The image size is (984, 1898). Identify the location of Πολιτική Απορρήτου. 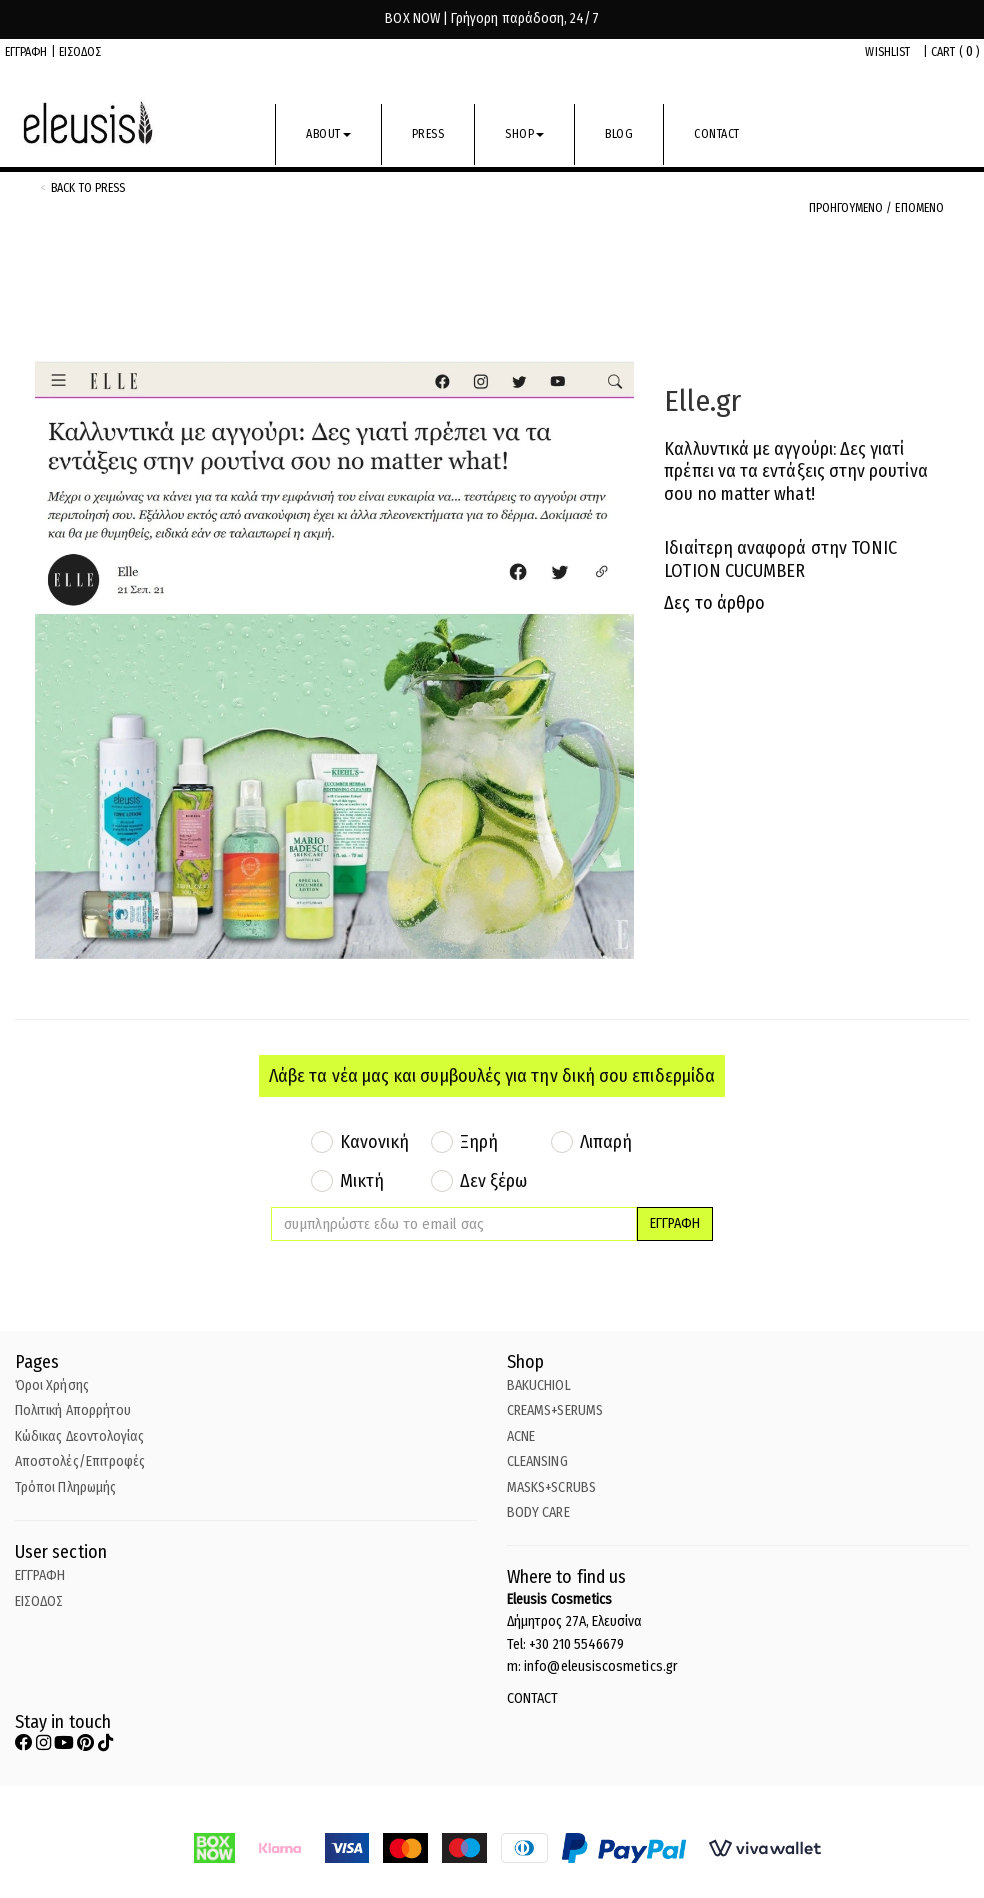
(73, 1410).